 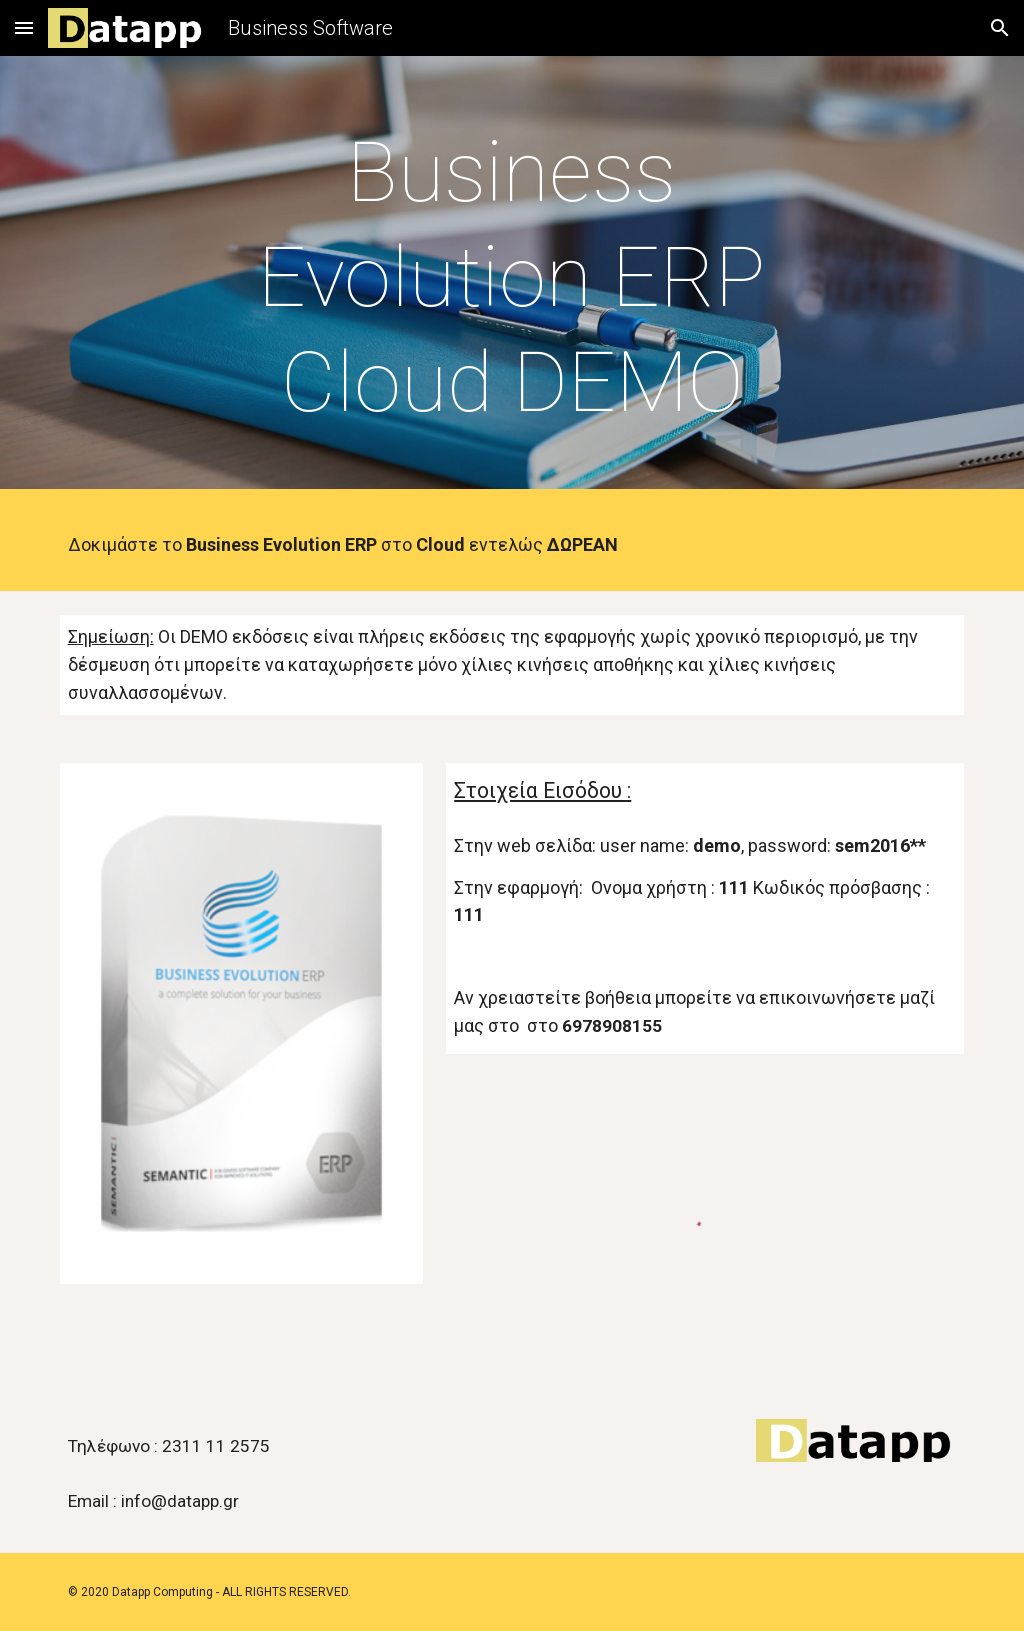 I want to click on [main], so click(x=511, y=277).